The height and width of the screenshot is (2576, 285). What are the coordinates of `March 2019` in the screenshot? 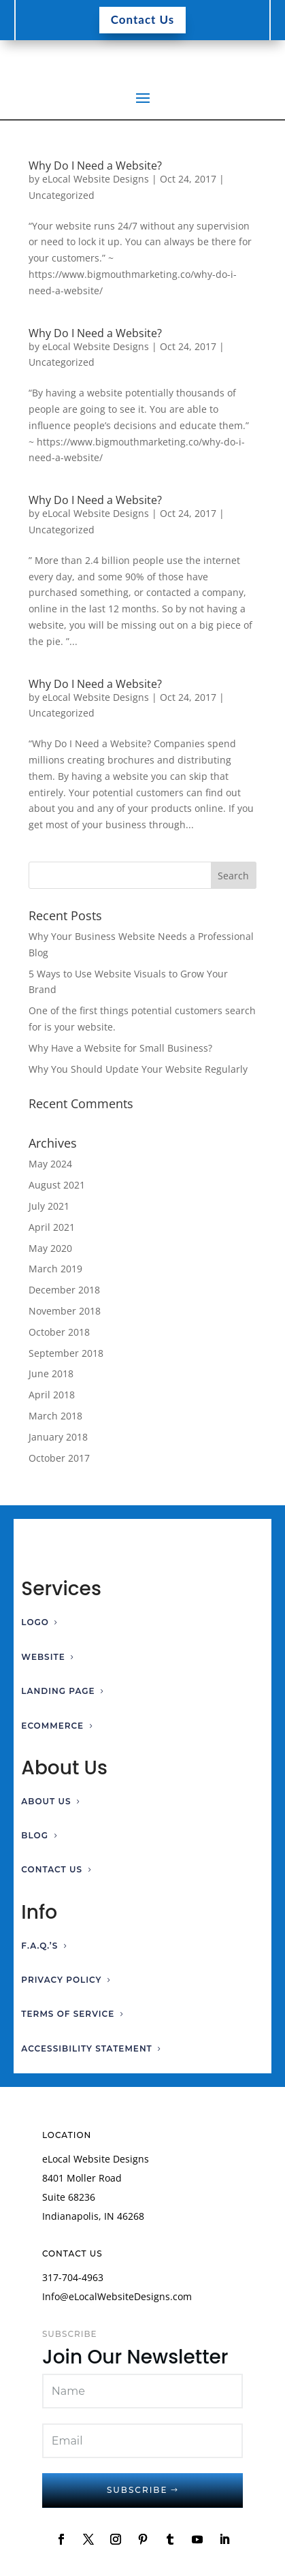 It's located at (55, 1268).